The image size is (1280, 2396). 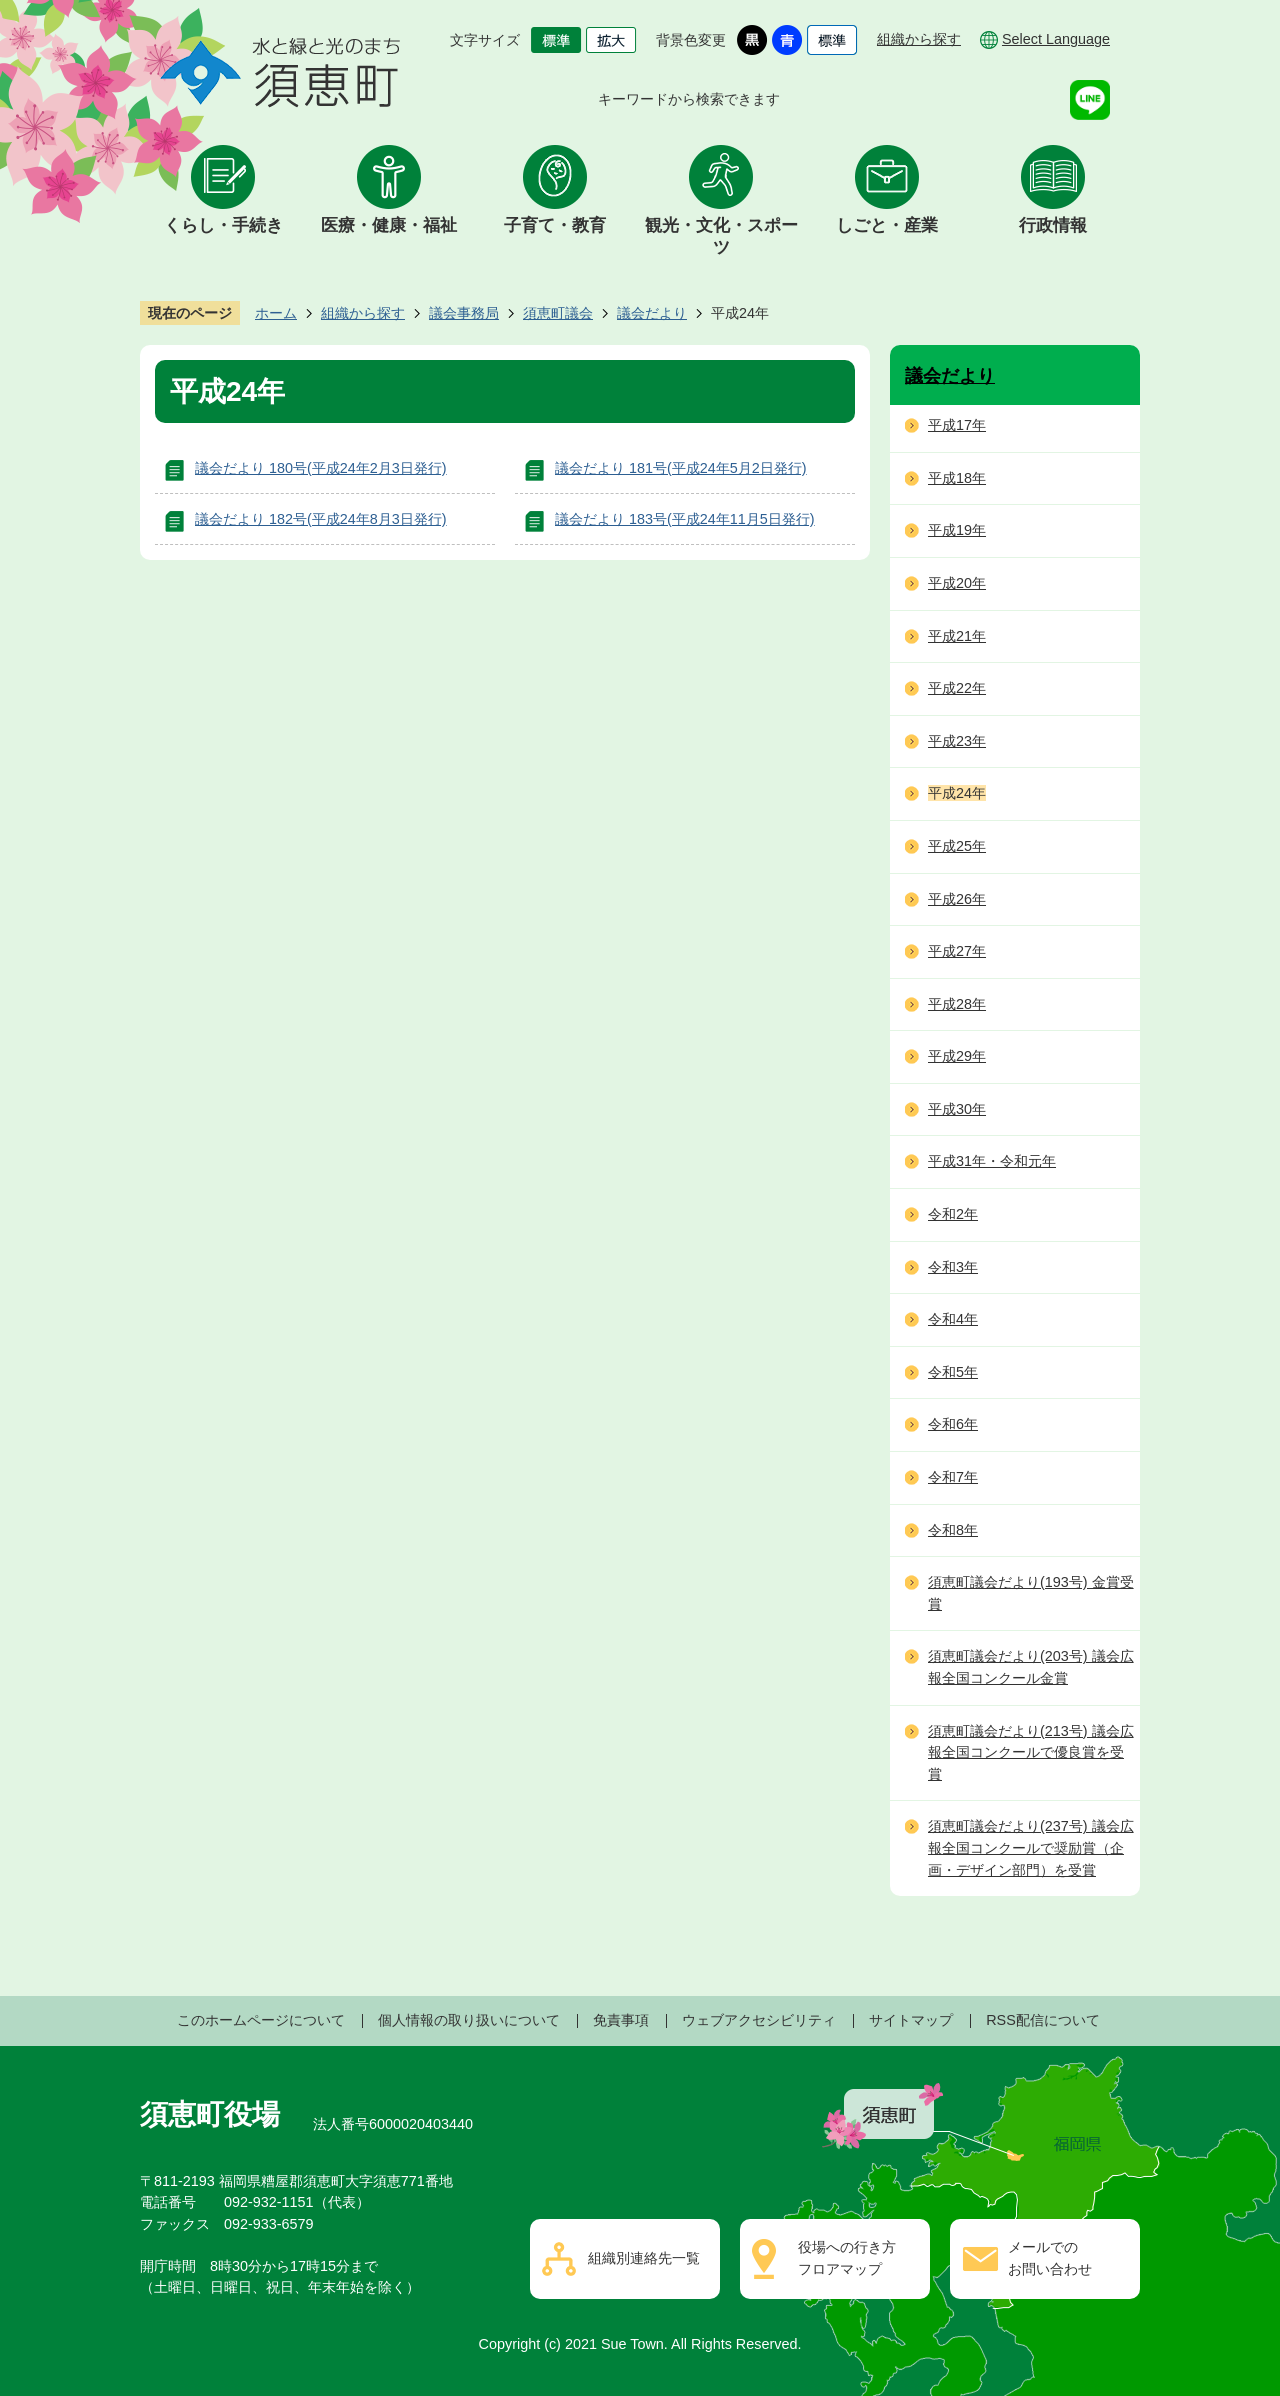 What do you see at coordinates (681, 468) in the screenshot?
I see `議会だより 181号(平成24年5月2日発行)` at bounding box center [681, 468].